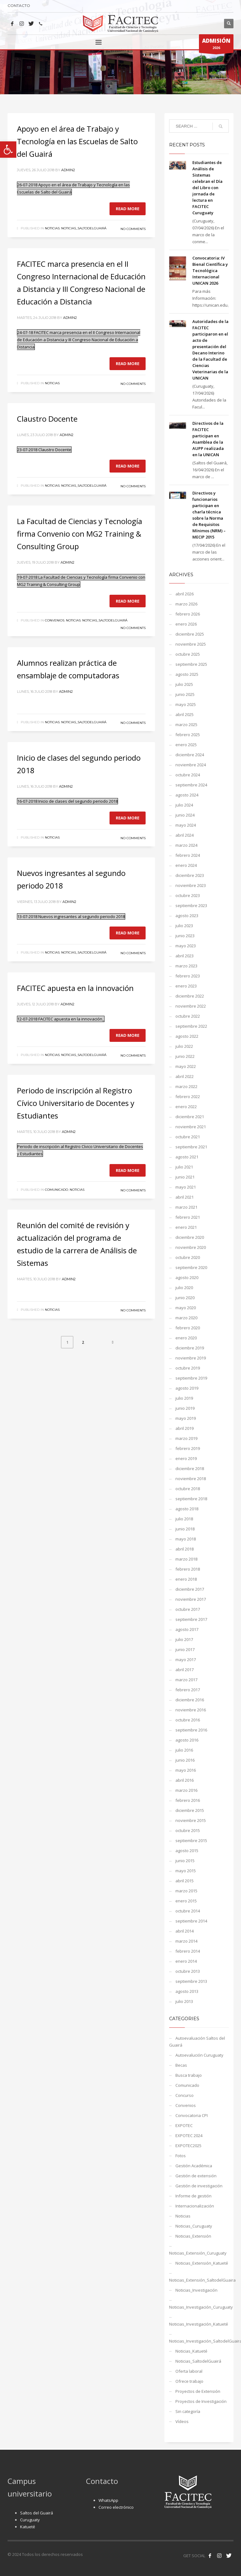  I want to click on junio 2020, so click(185, 1297).